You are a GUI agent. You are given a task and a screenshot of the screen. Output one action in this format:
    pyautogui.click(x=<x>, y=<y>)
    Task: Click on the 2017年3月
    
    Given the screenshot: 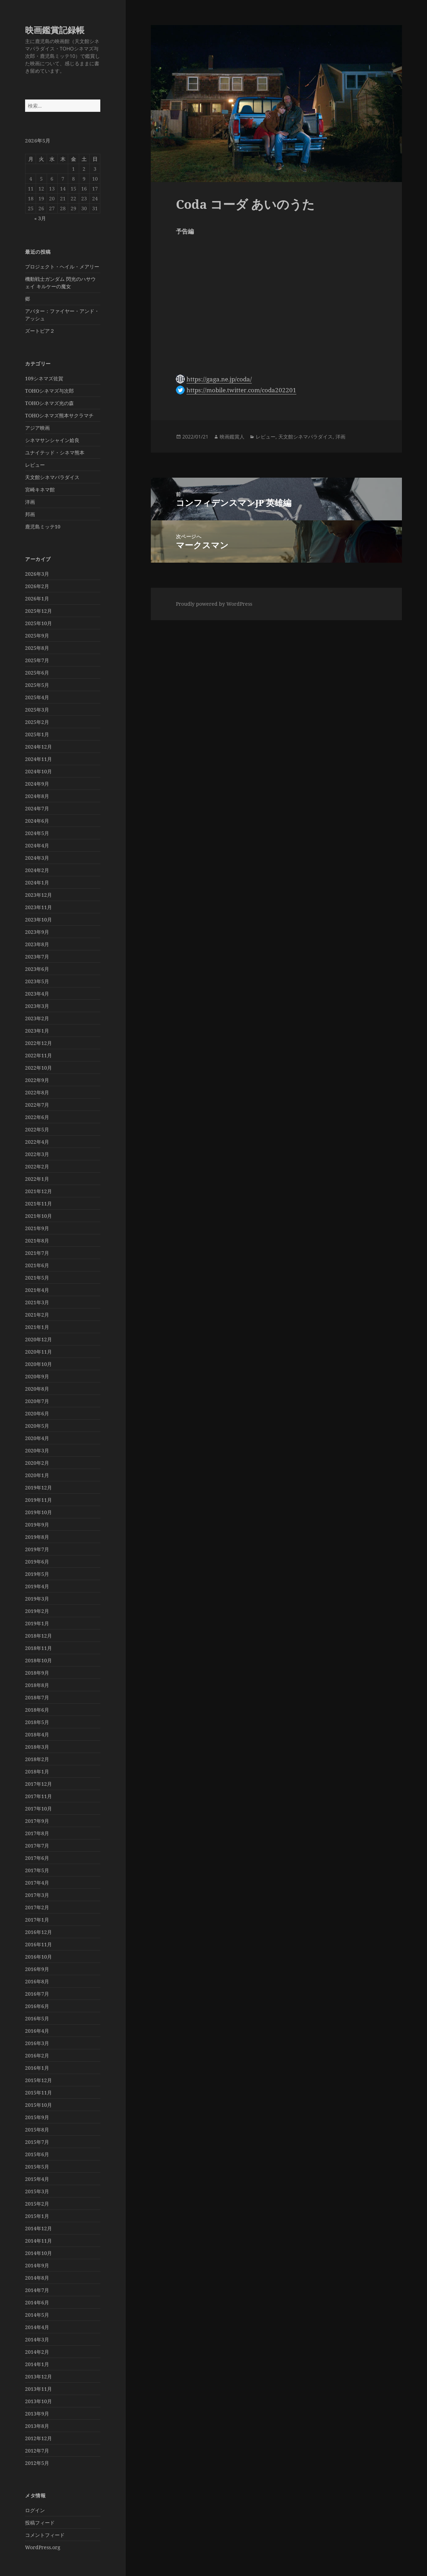 What is the action you would take?
    pyautogui.click(x=37, y=1895)
    